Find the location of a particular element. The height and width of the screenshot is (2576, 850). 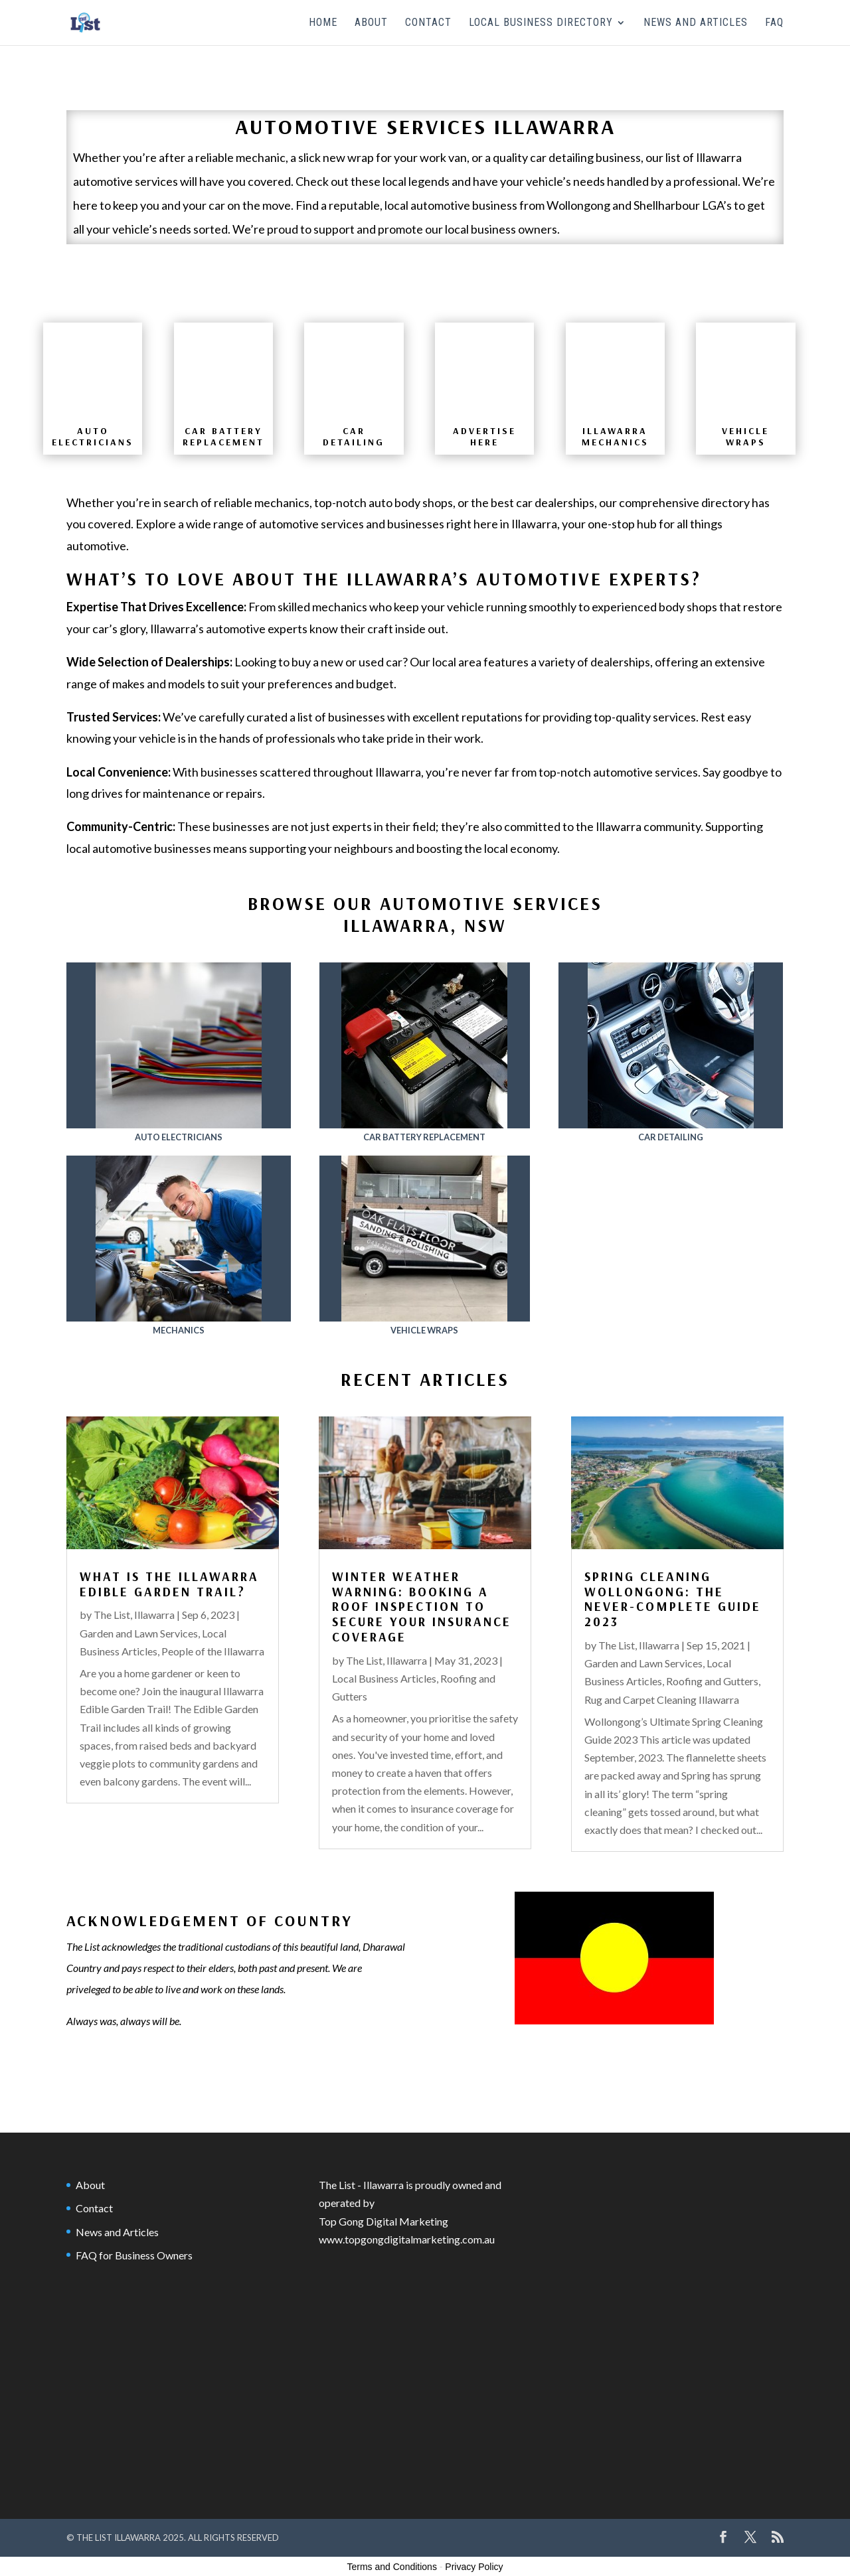

Home is located at coordinates (323, 23).